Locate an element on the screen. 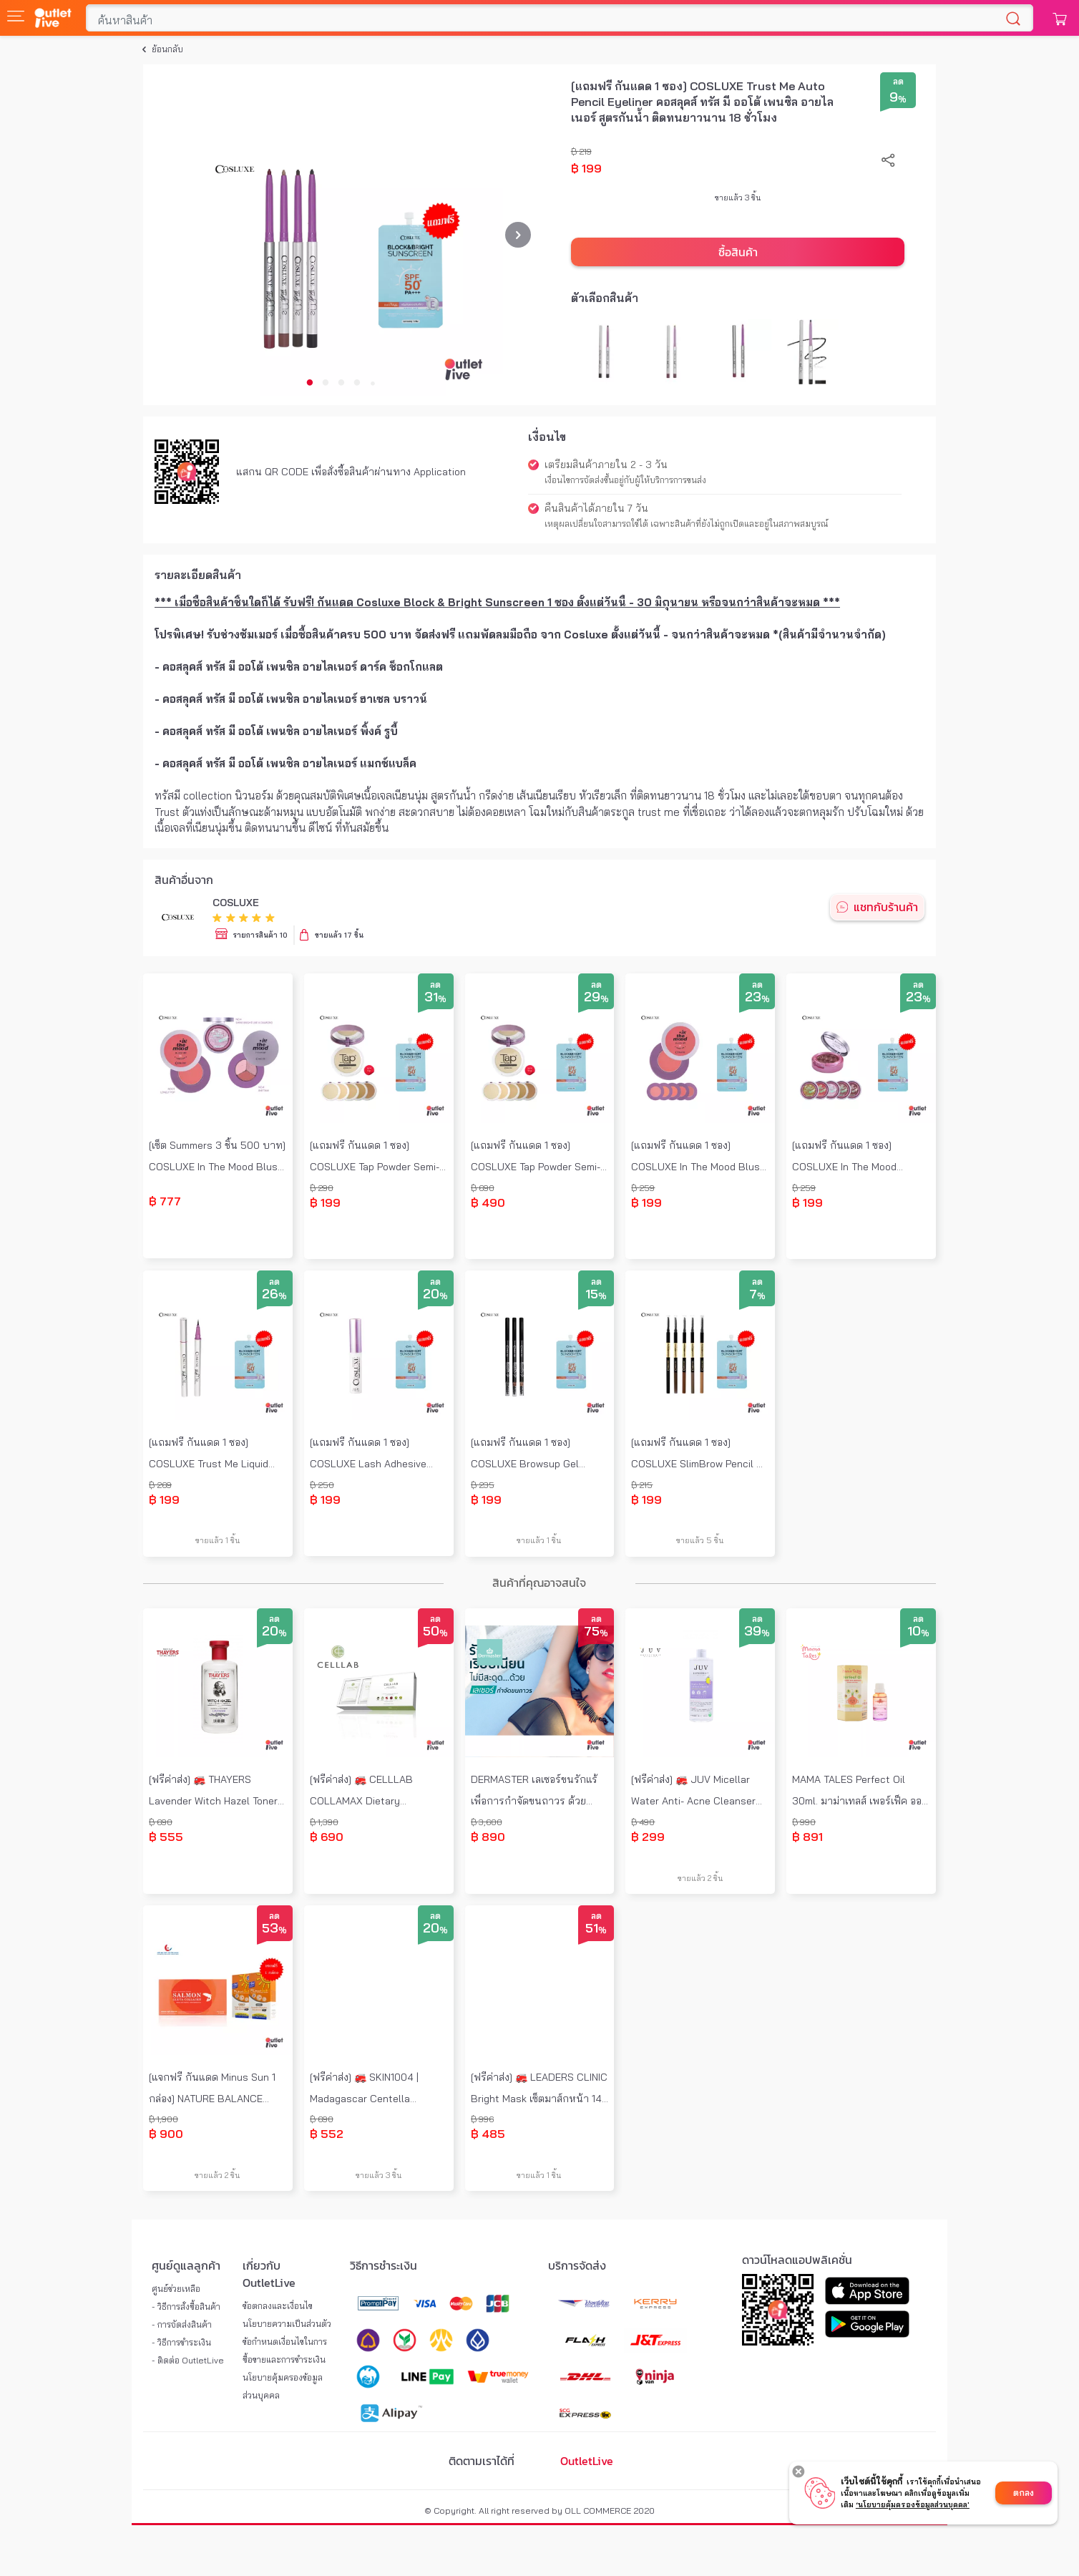 The height and width of the screenshot is (2576, 1079). 50 is located at coordinates (435, 1632).